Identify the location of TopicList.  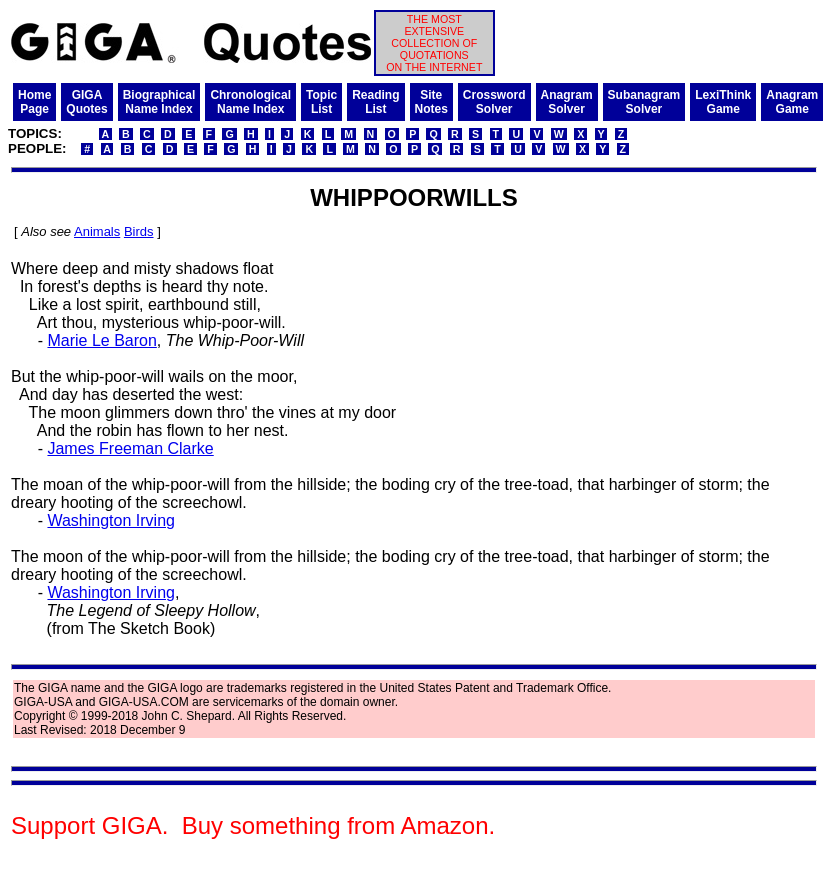
(321, 102).